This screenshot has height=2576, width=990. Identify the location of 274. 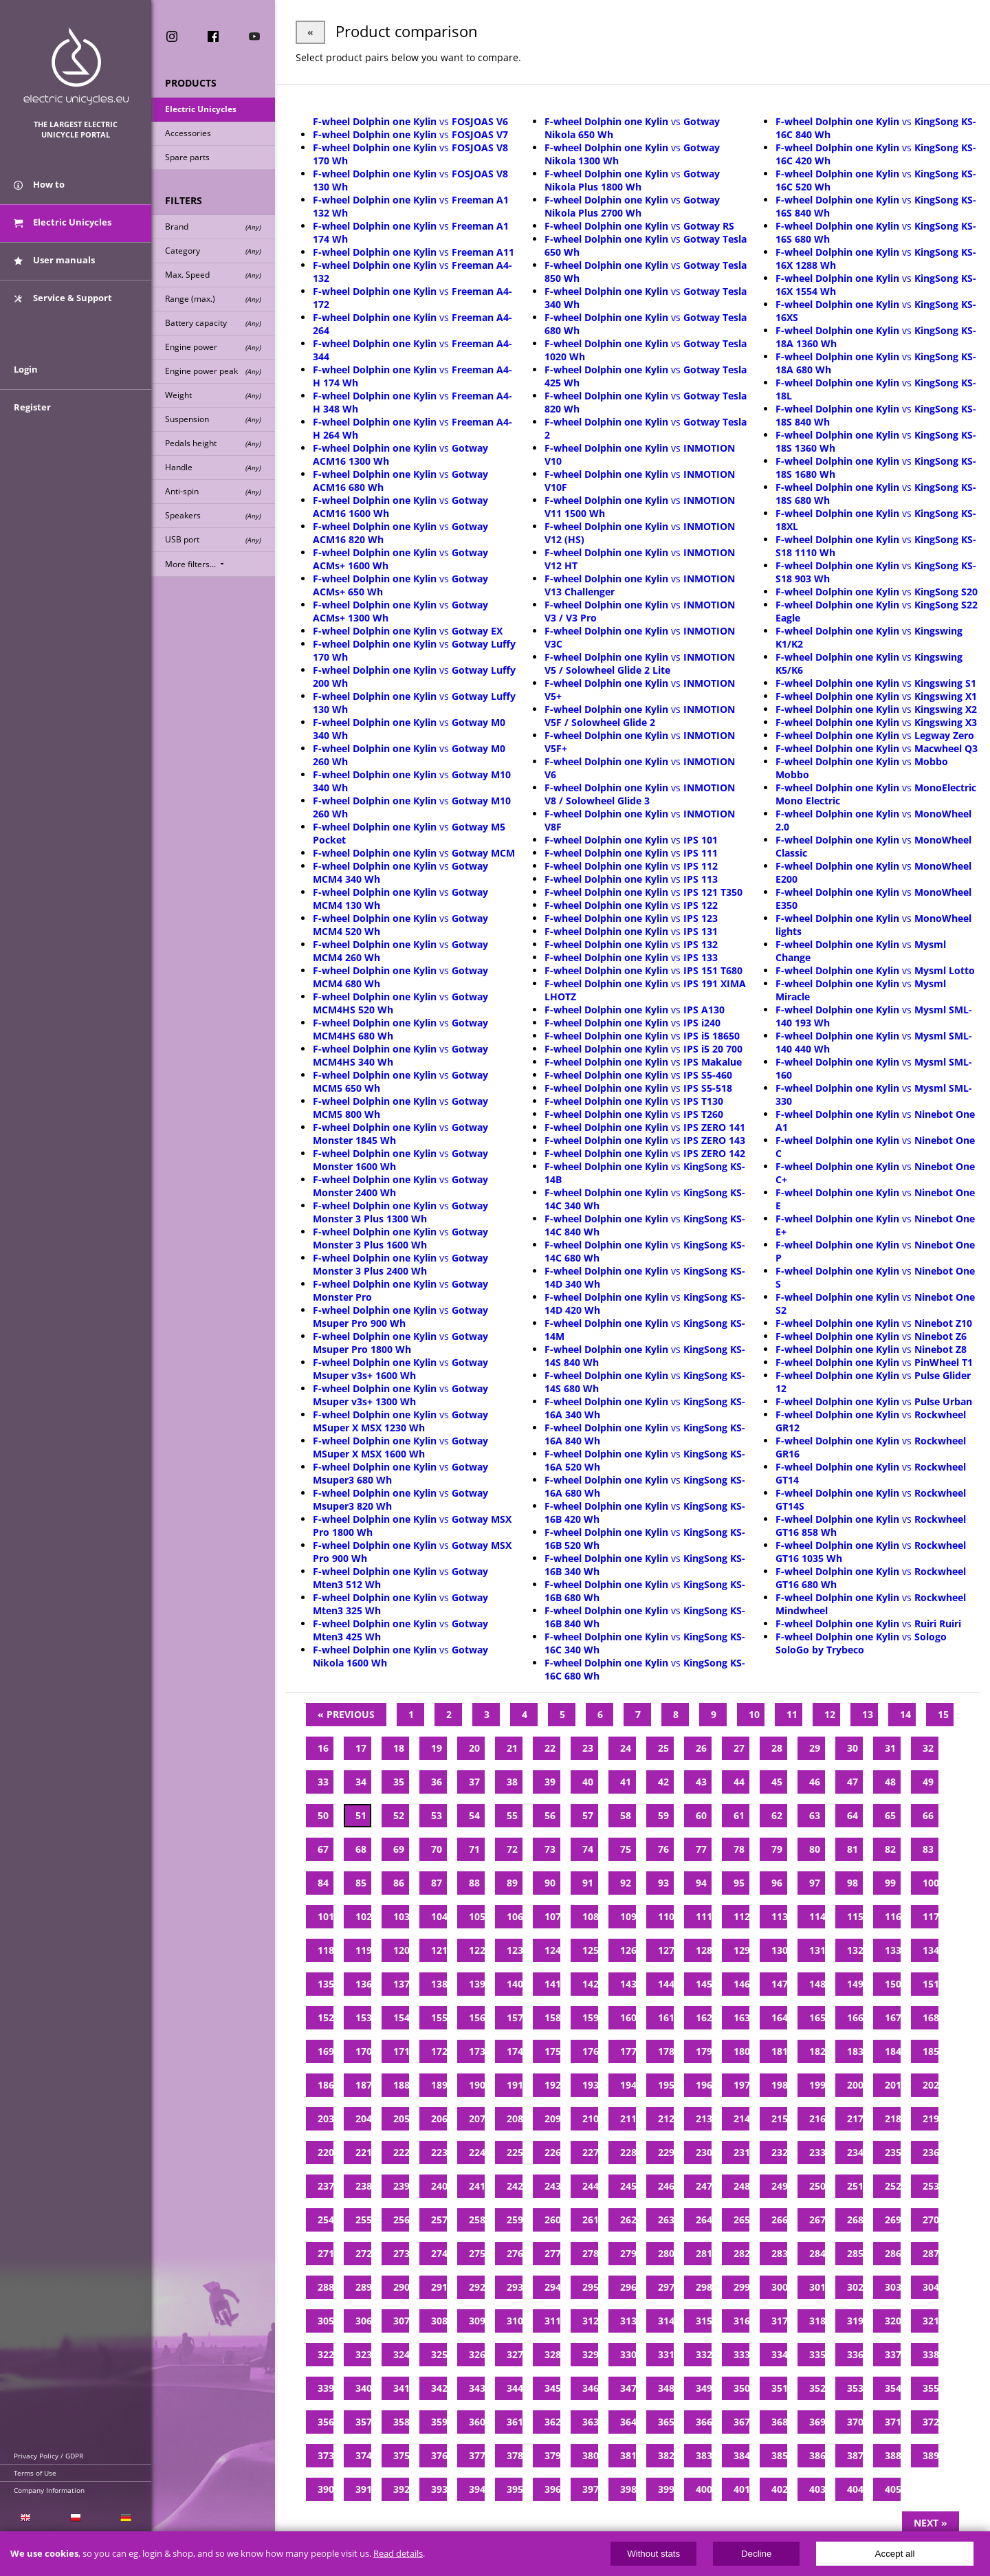
(439, 2253).